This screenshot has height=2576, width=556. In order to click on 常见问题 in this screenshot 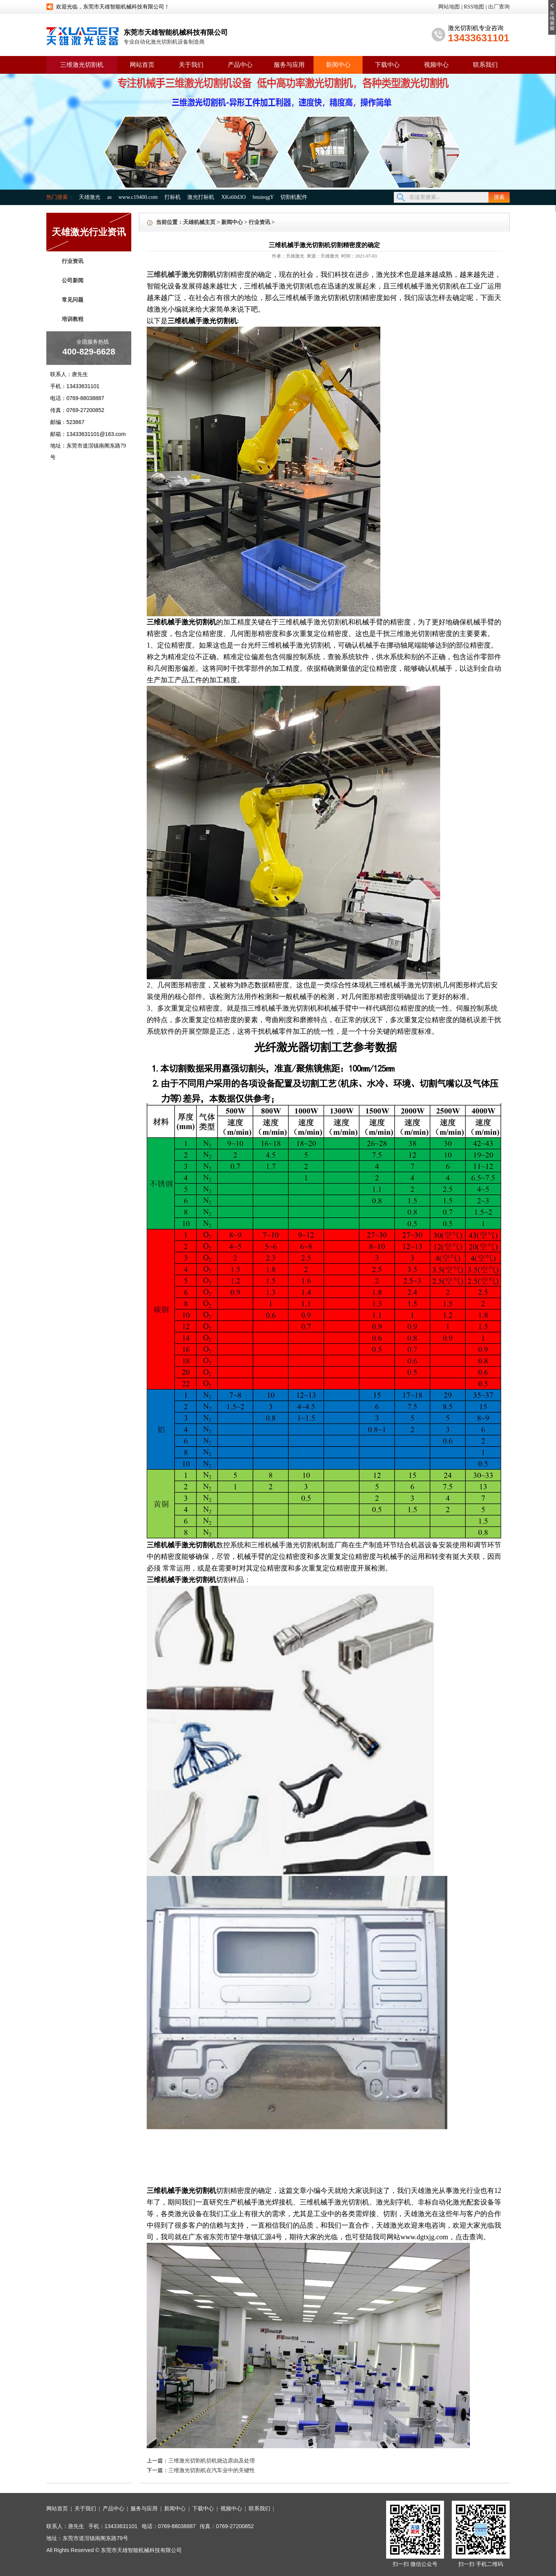, I will do `click(72, 300)`.